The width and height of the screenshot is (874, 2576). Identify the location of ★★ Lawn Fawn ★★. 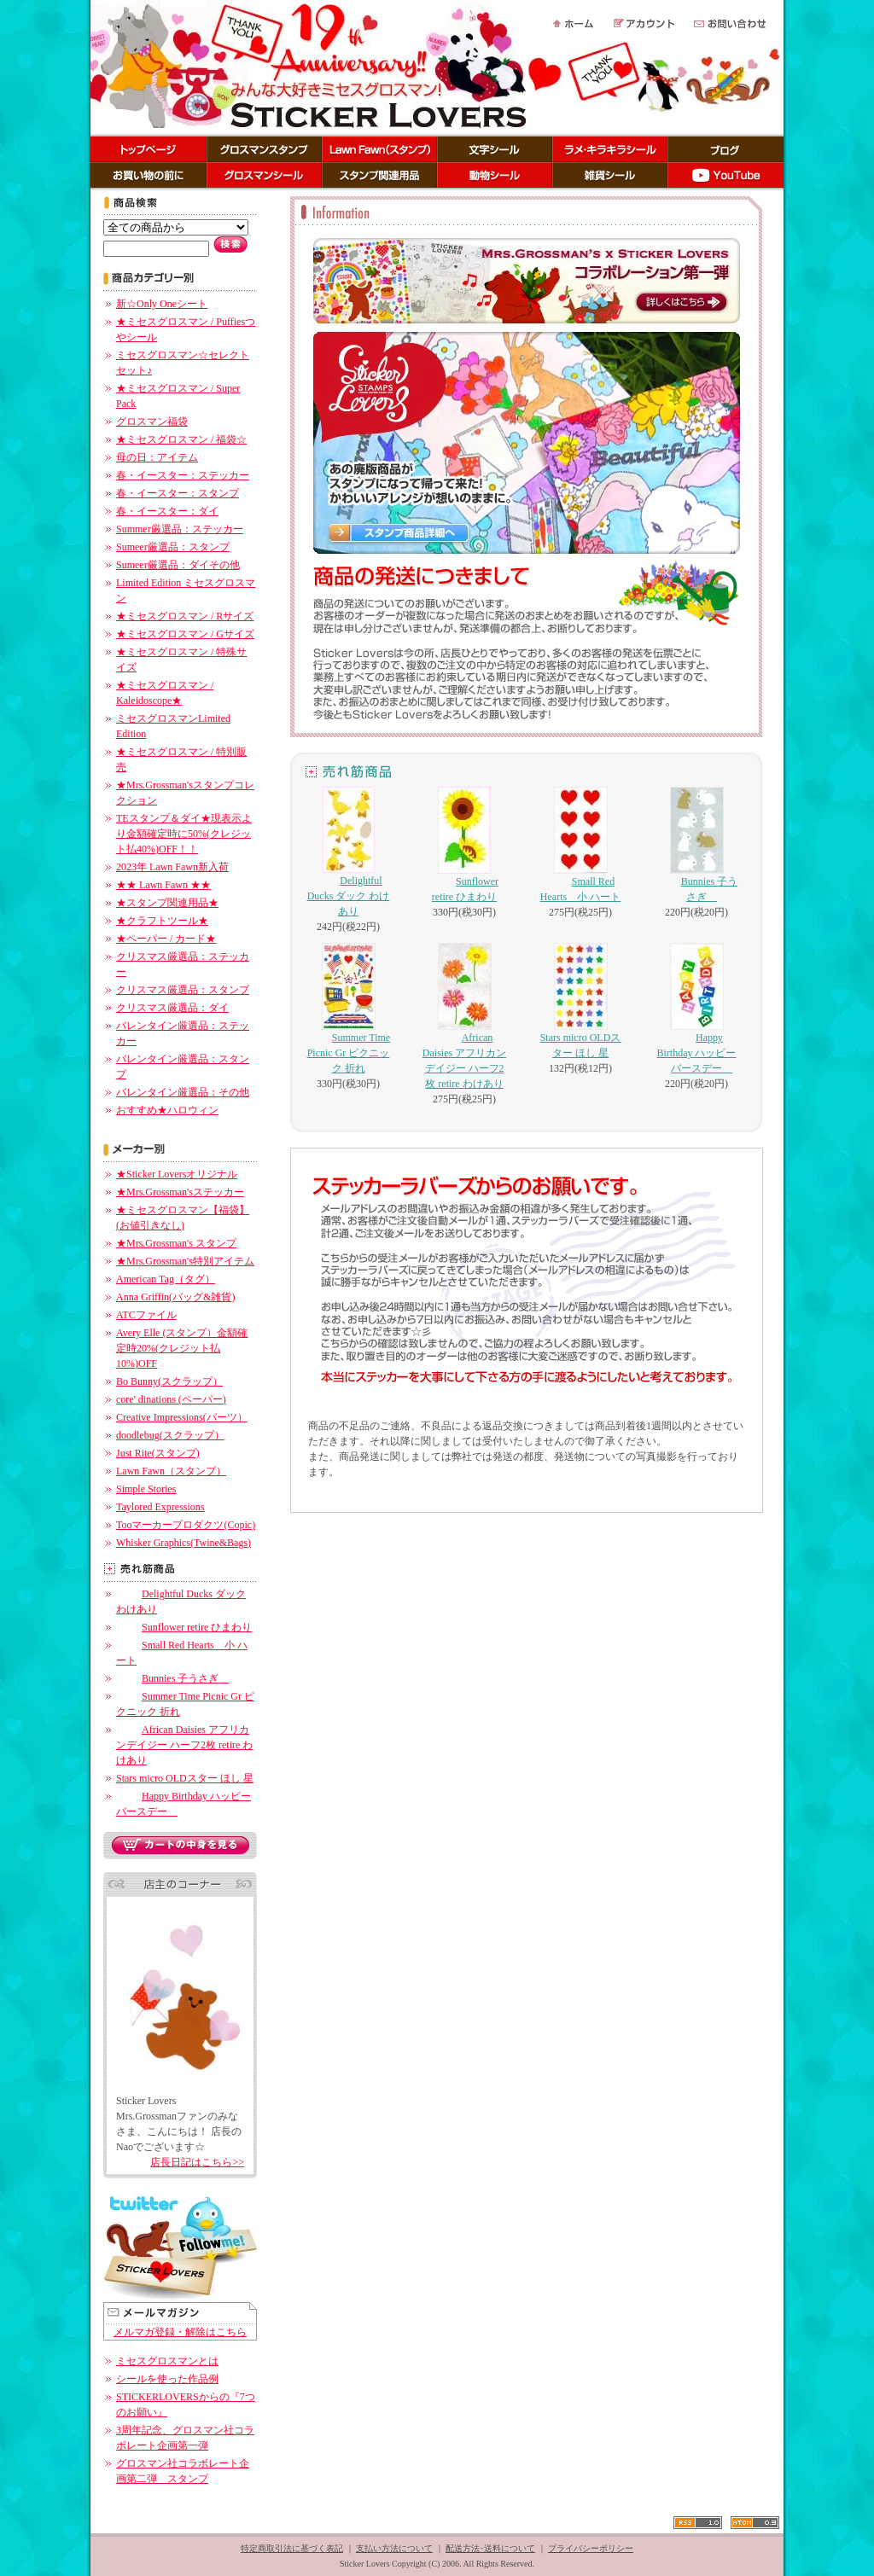
(163, 885).